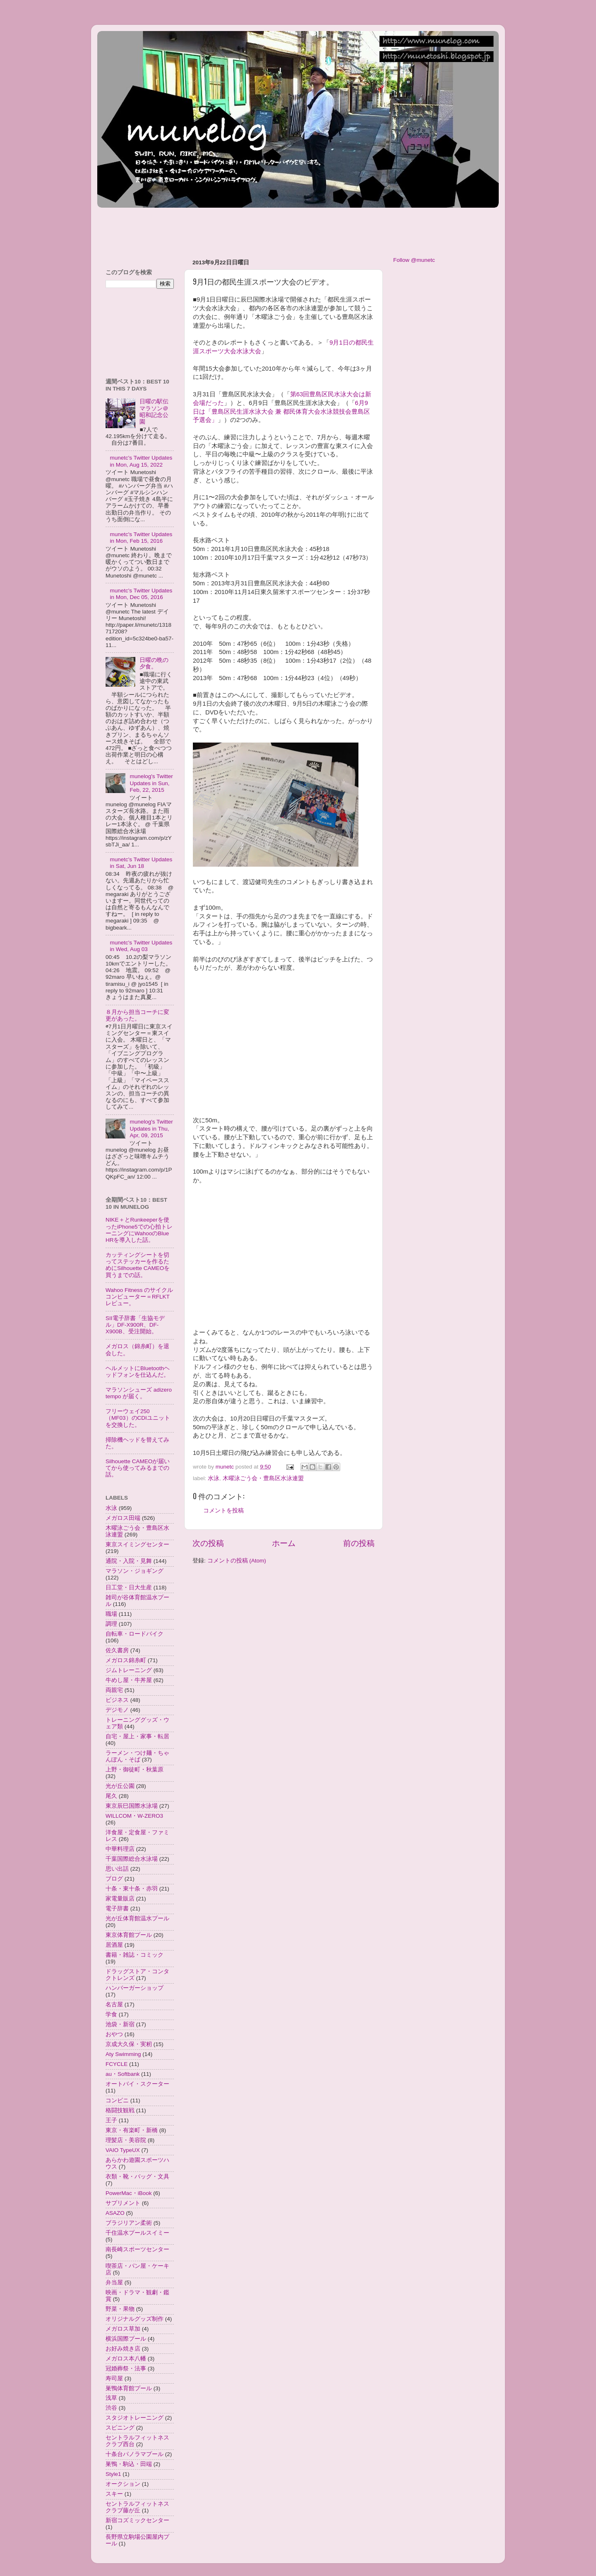 This screenshot has width=596, height=2576. What do you see at coordinates (141, 593) in the screenshot?
I see `munetc's Twitter Updates in Mon, Dec 05, 2016` at bounding box center [141, 593].